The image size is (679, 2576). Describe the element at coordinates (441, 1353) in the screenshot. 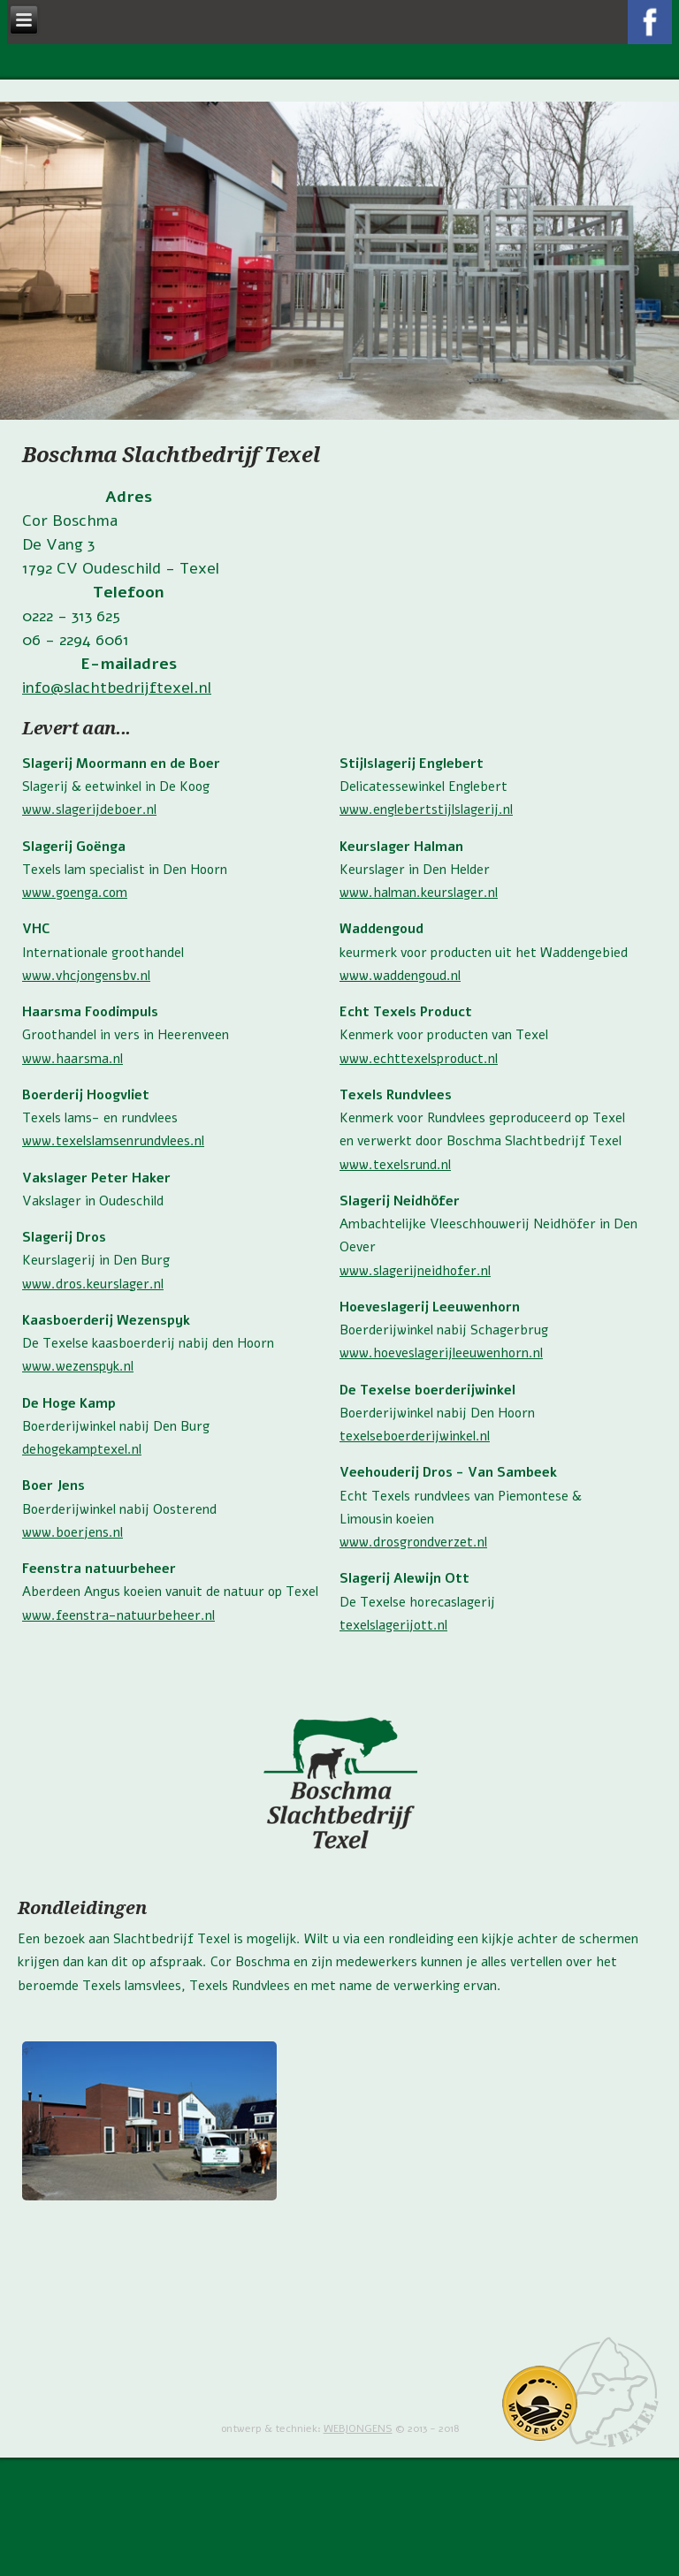

I see `www.hoeveslagerijleeuwenhorn.nl` at that location.